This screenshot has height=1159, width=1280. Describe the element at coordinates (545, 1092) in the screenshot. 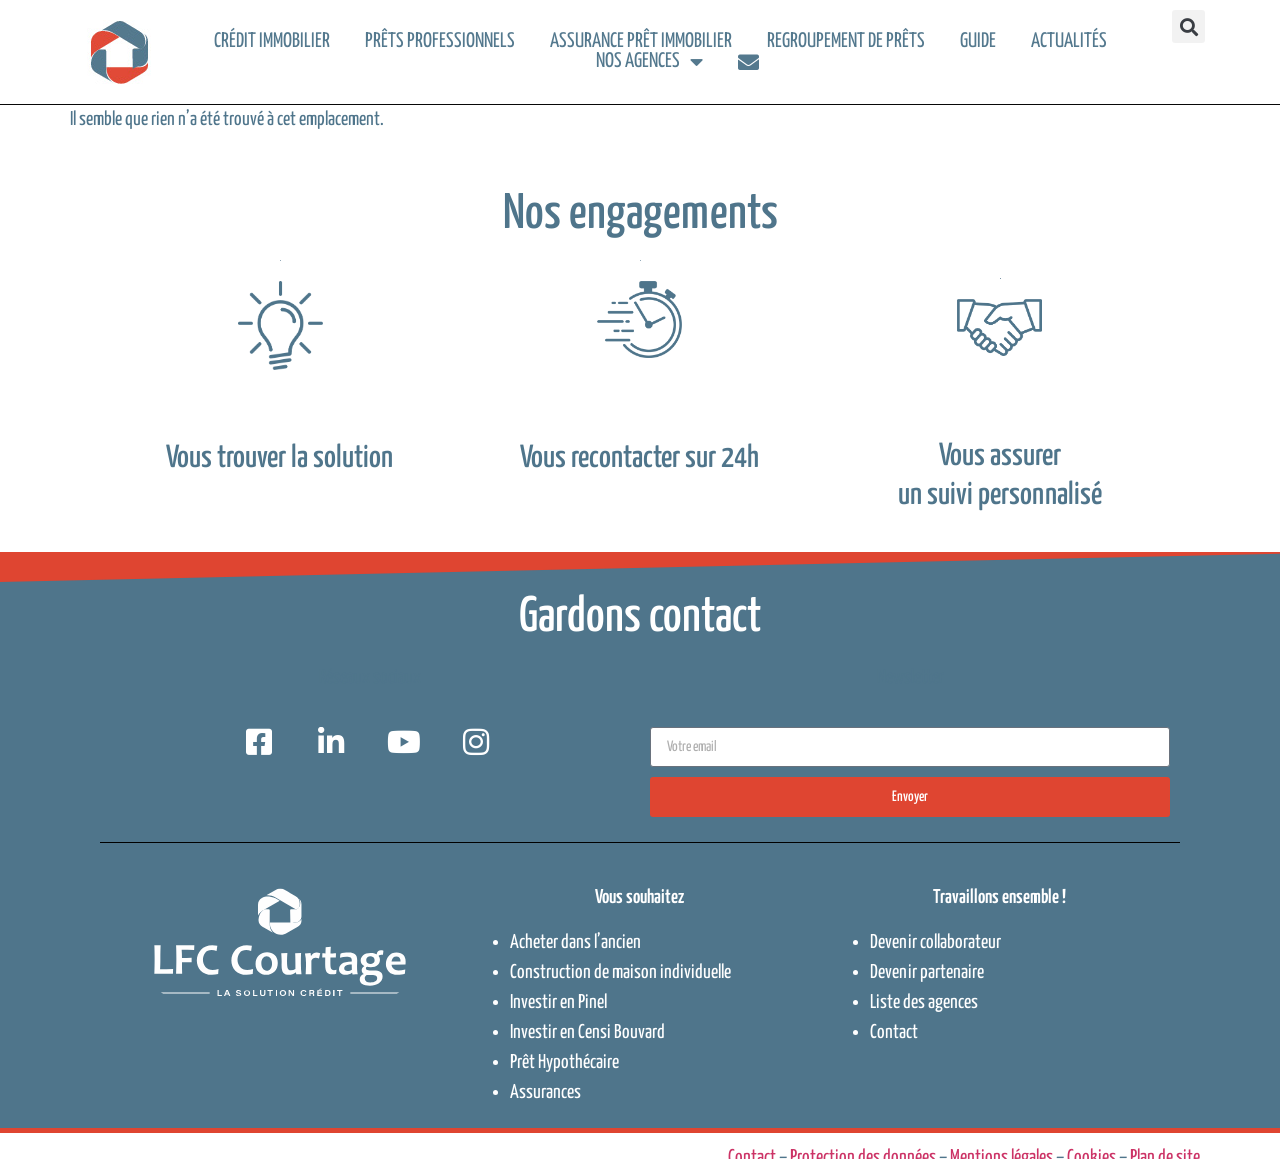

I see `Assurances` at that location.